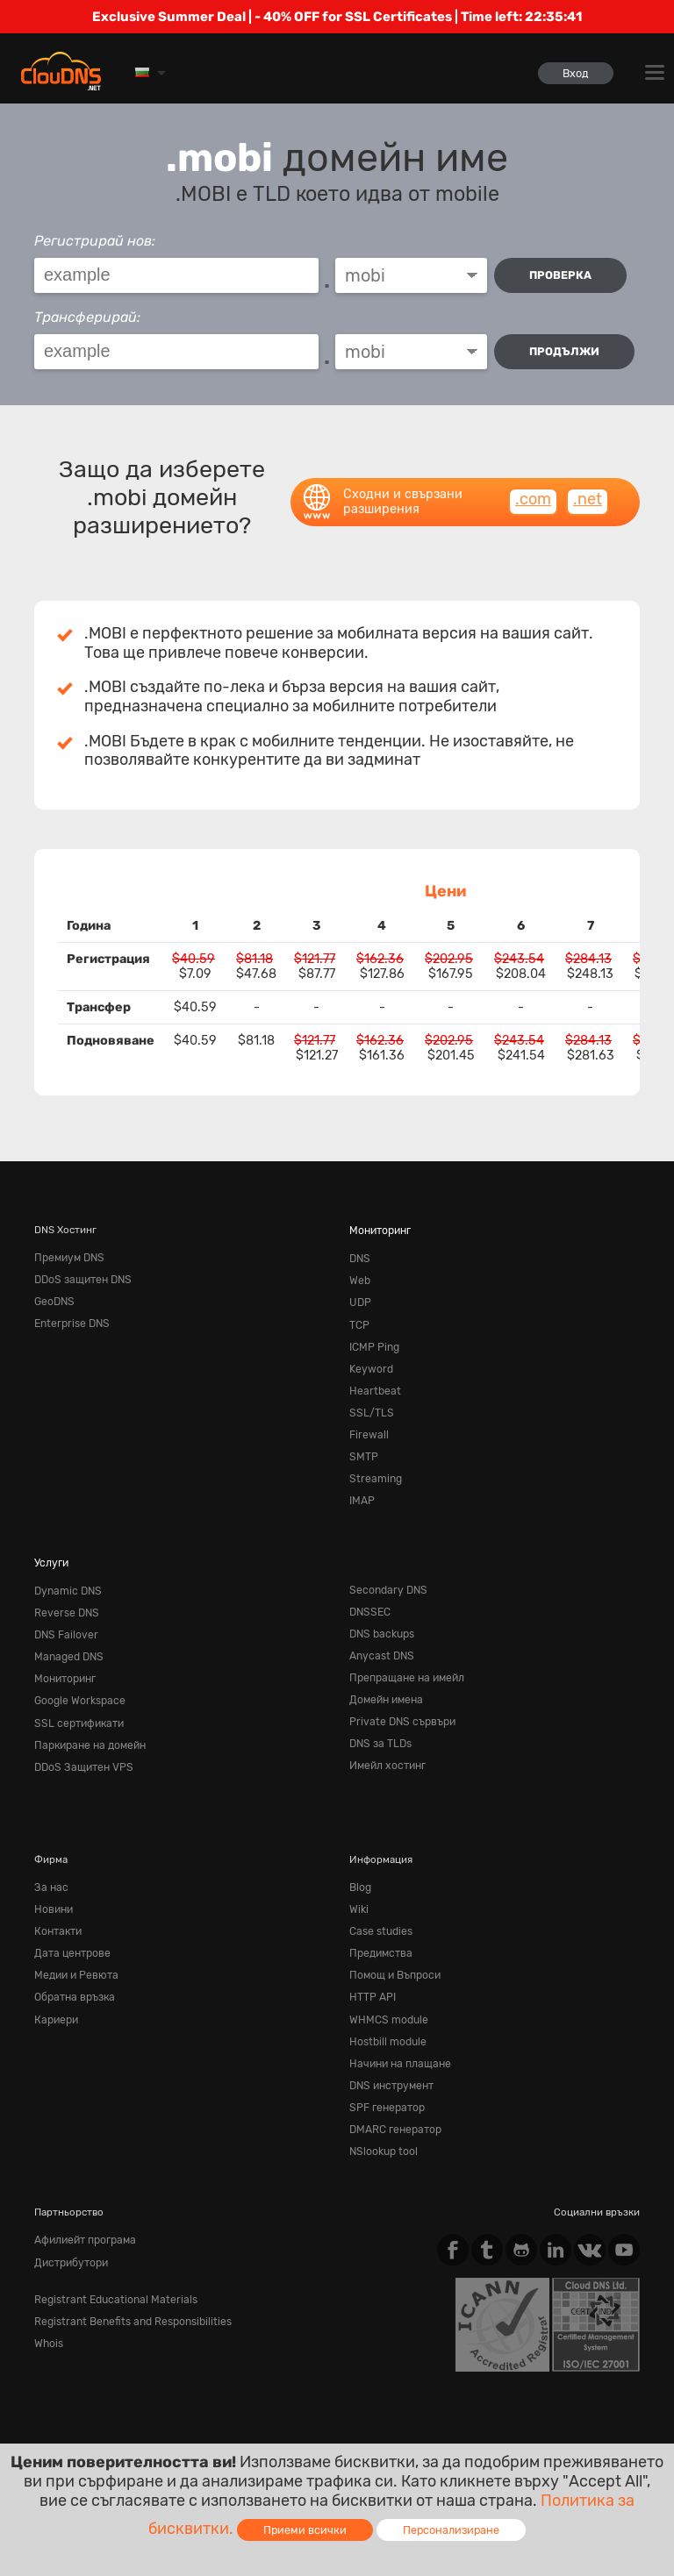  What do you see at coordinates (64, 1615) in the screenshot?
I see `DNS Failover` at bounding box center [64, 1615].